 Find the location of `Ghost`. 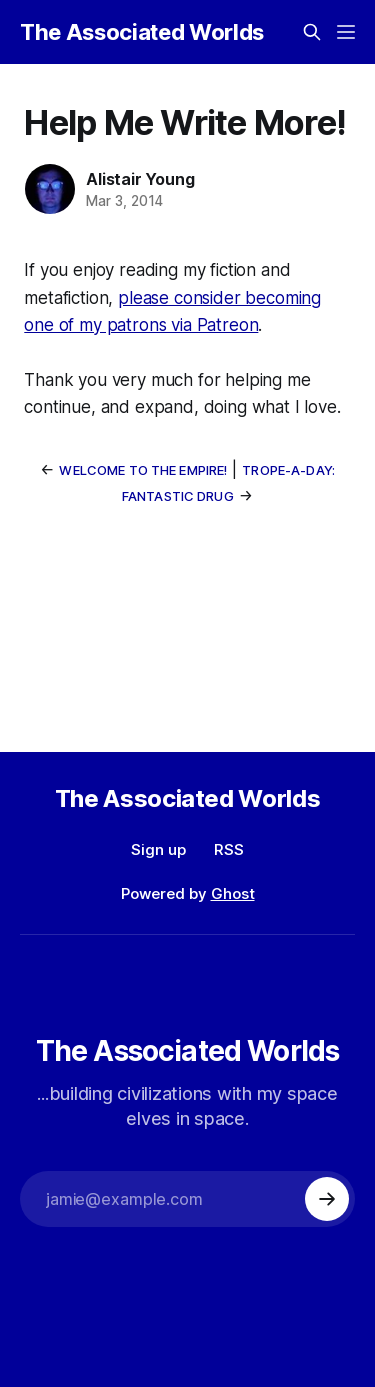

Ghost is located at coordinates (233, 893).